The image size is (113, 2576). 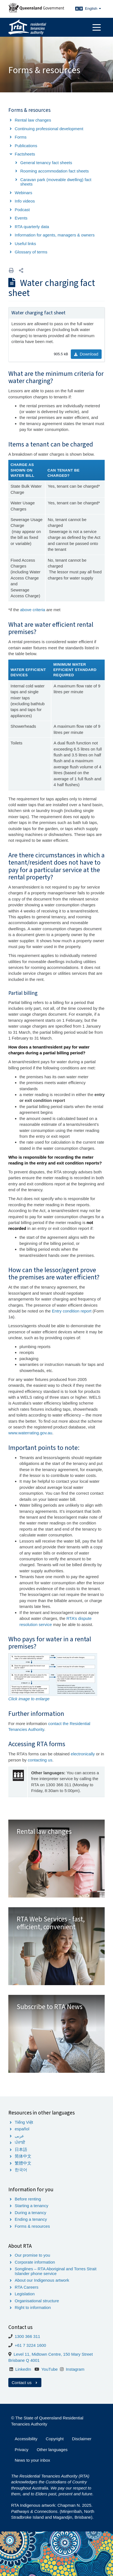 What do you see at coordinates (21, 137) in the screenshot?
I see `Forms` at bounding box center [21, 137].